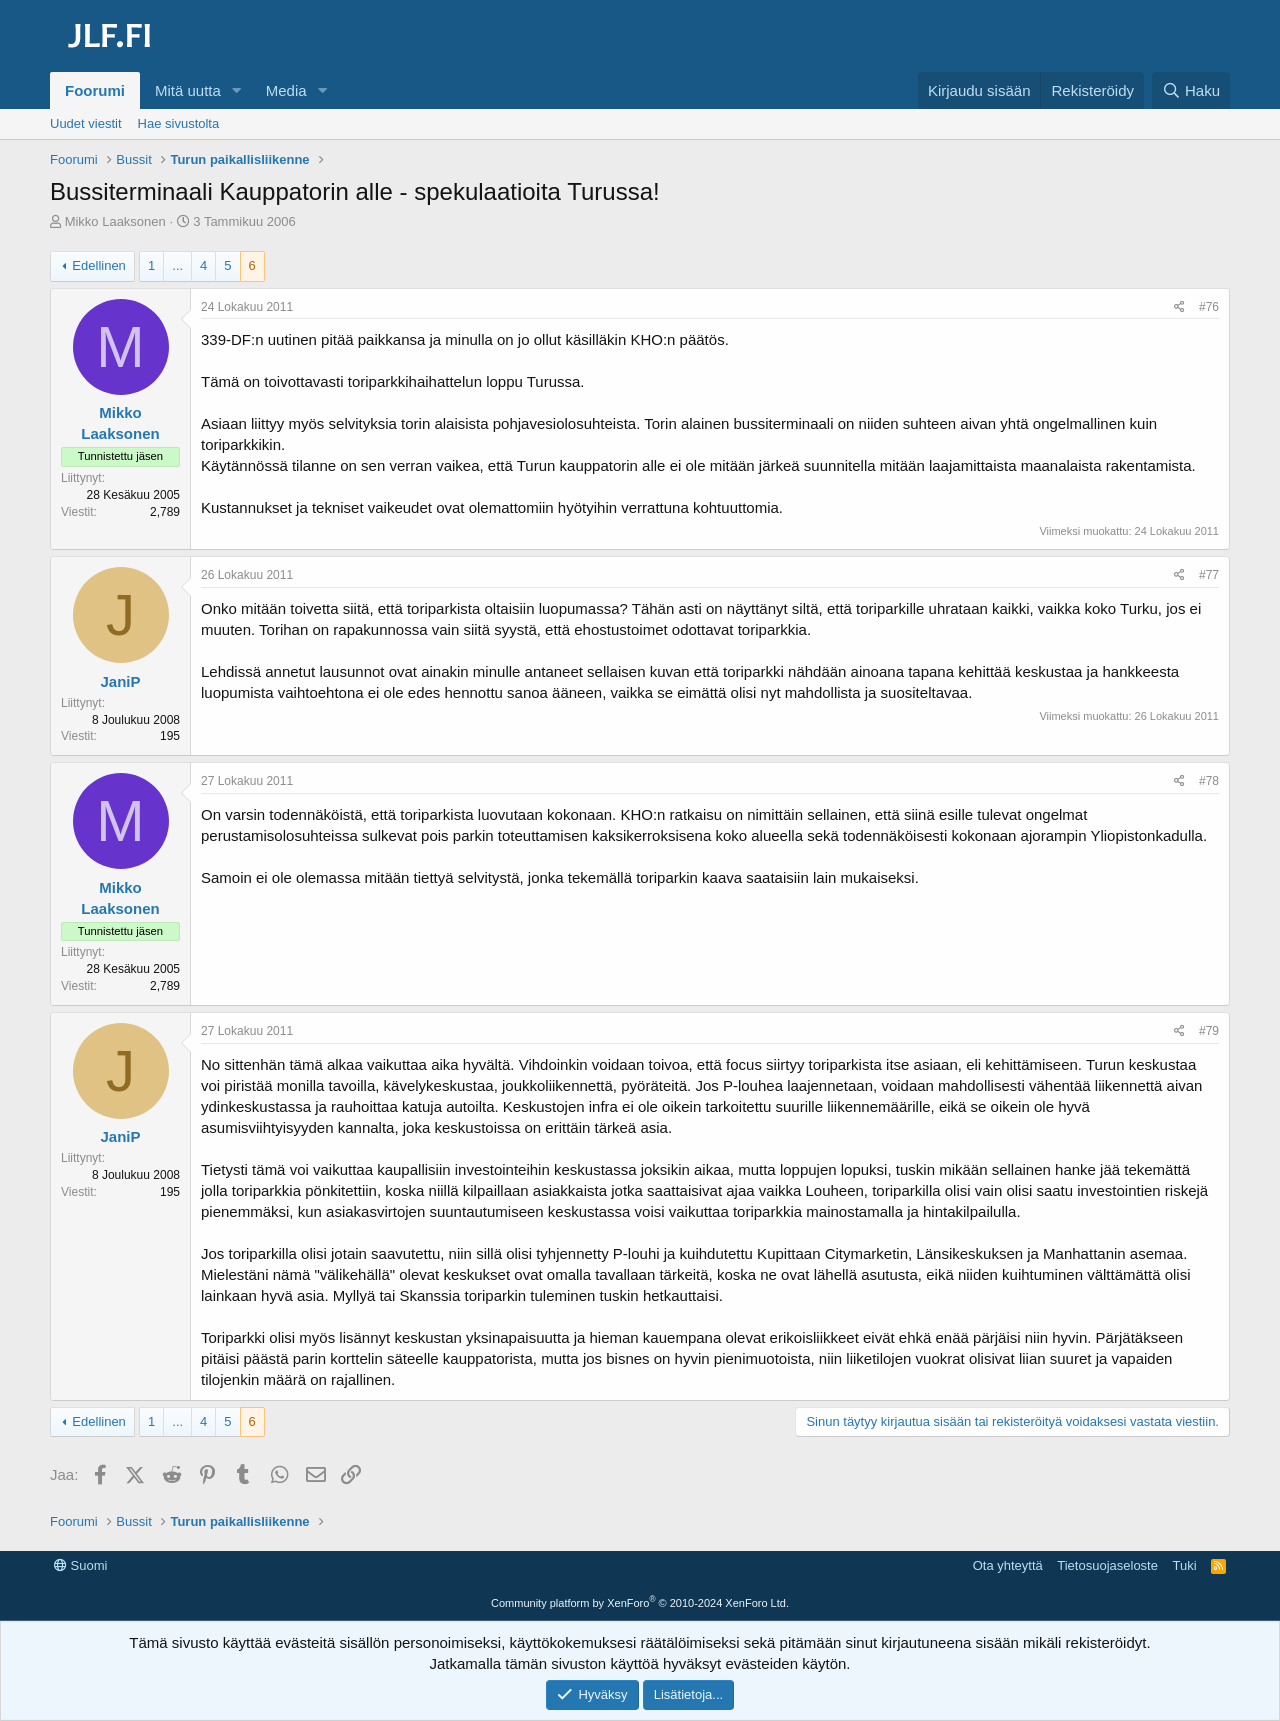  Describe the element at coordinates (99, 265) in the screenshot. I see `Edellinen` at that location.